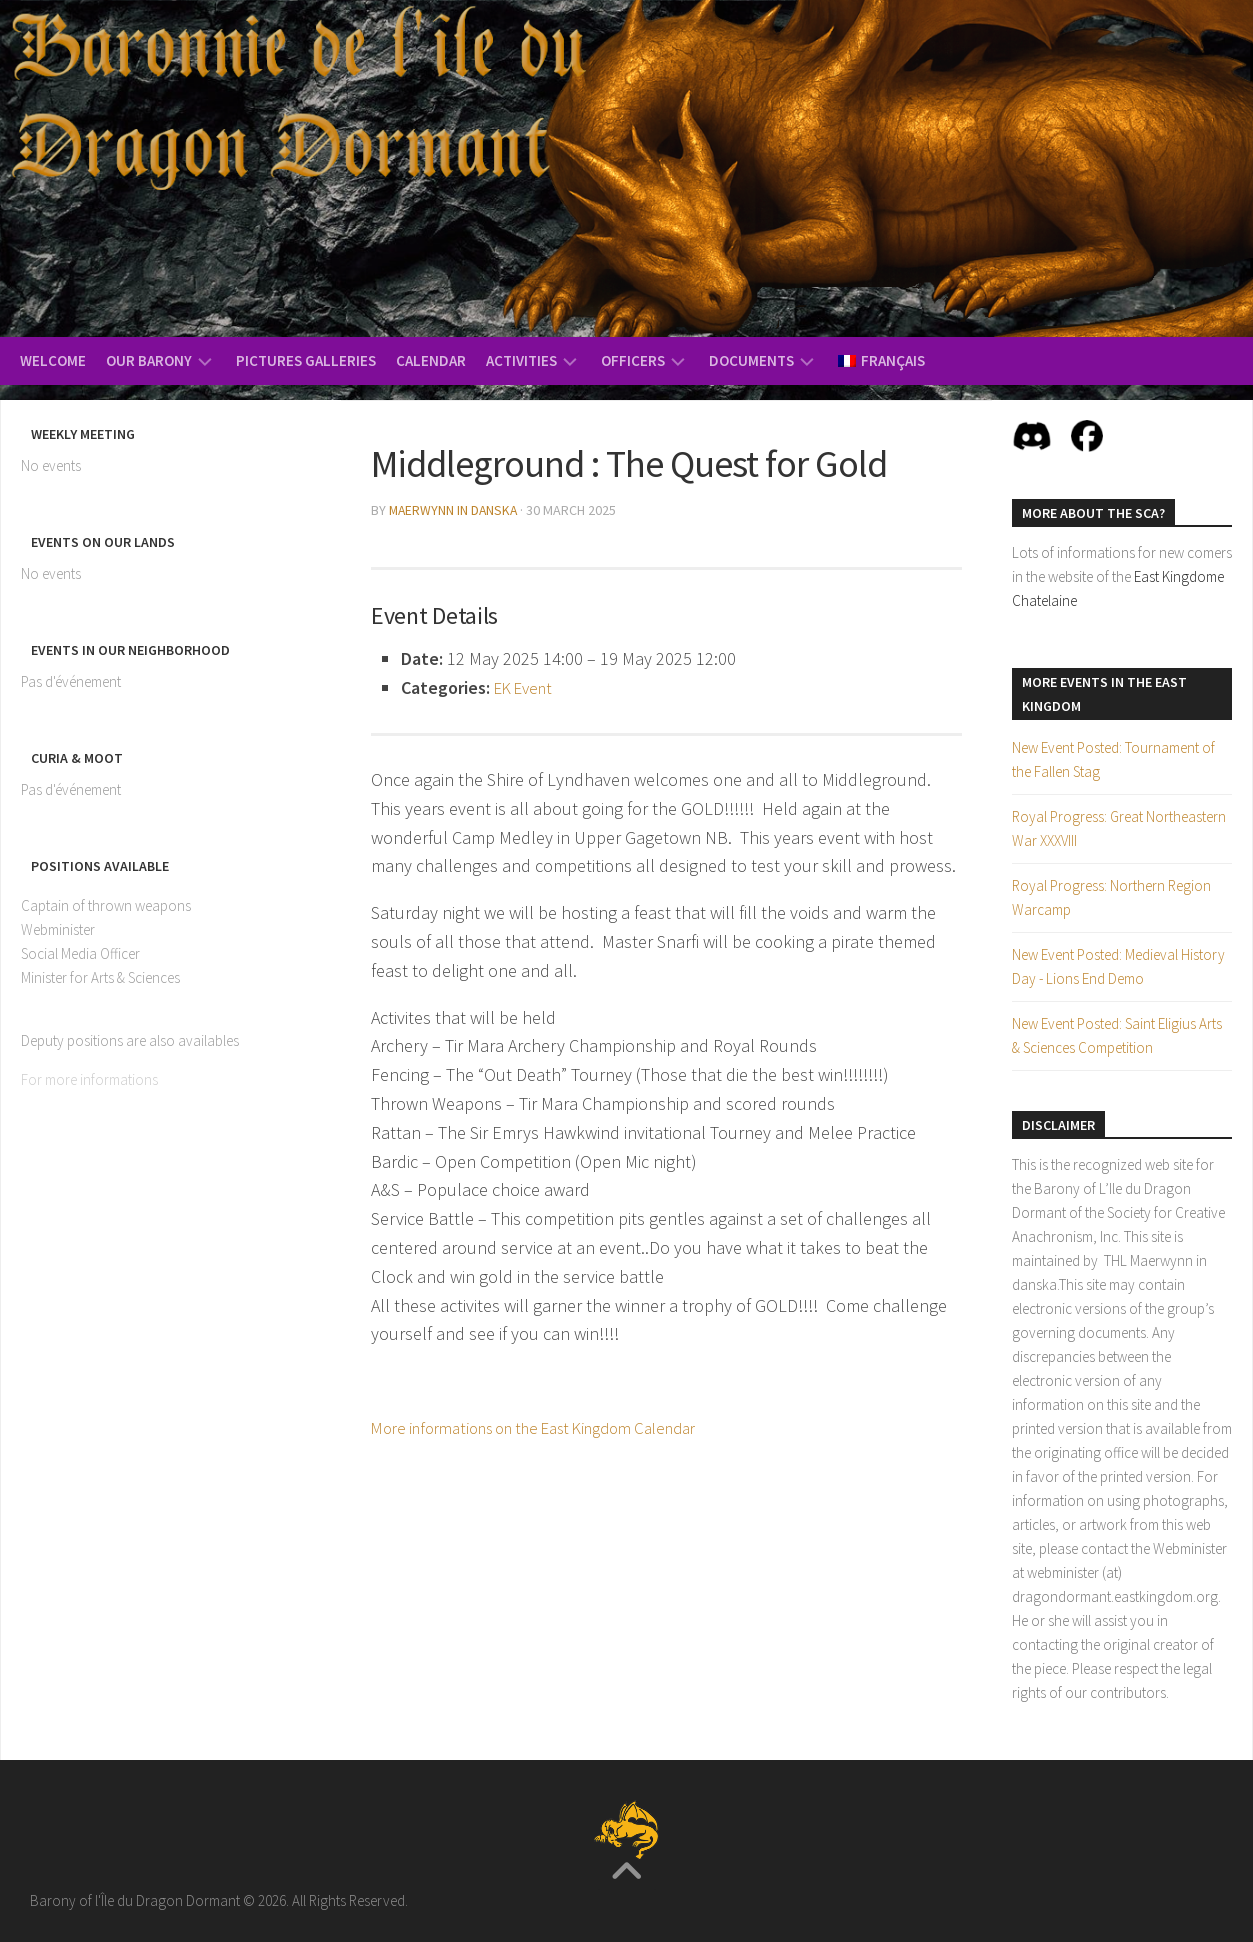  What do you see at coordinates (1117, 1035) in the screenshot?
I see `New Event Posted: Saint Eligius Arts & Sciences Competition` at bounding box center [1117, 1035].